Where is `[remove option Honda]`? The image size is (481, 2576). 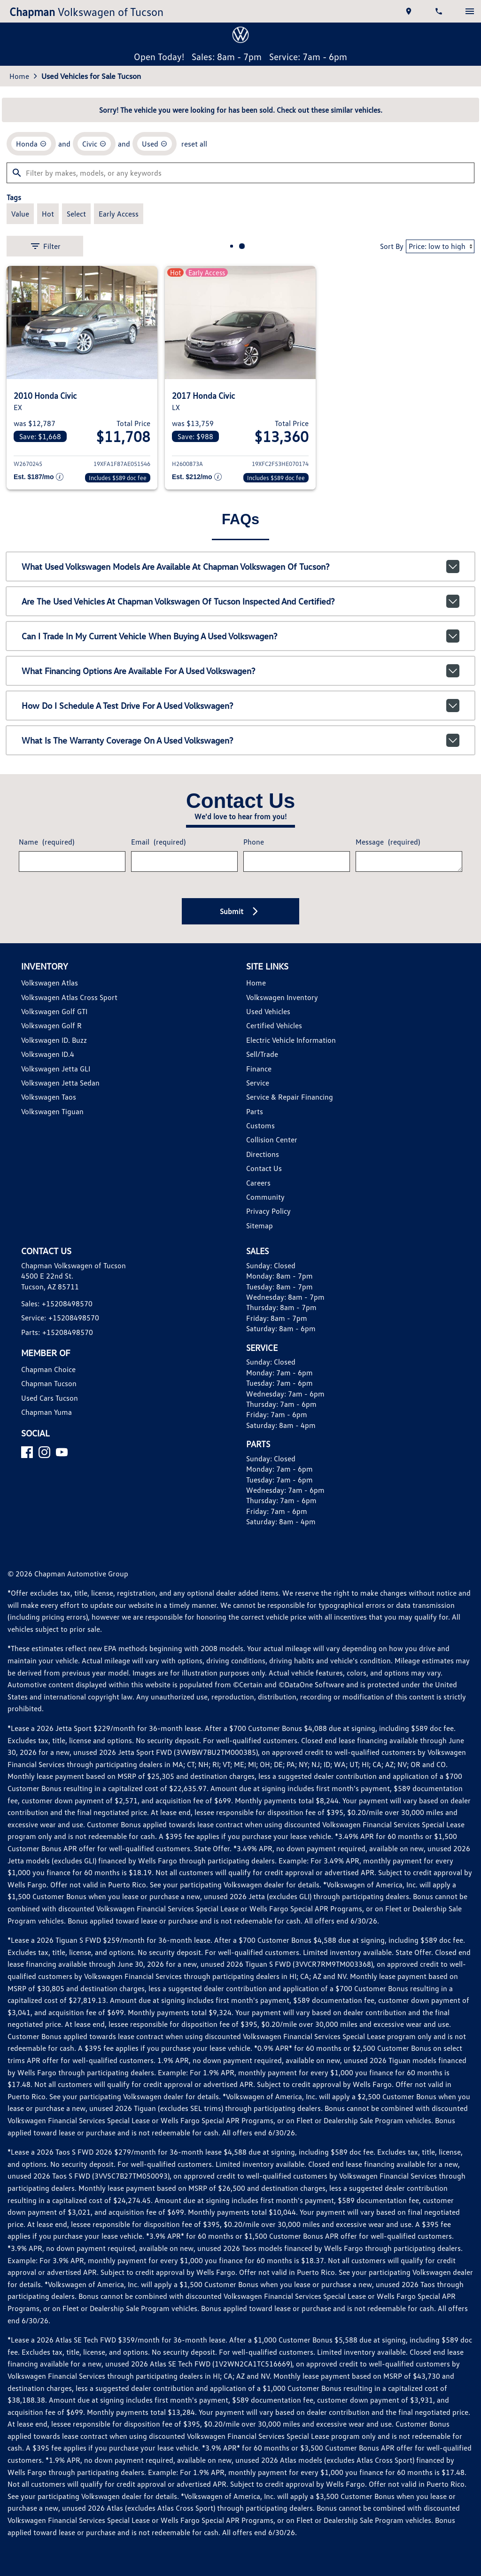
[remove option Honda] is located at coordinates (31, 144).